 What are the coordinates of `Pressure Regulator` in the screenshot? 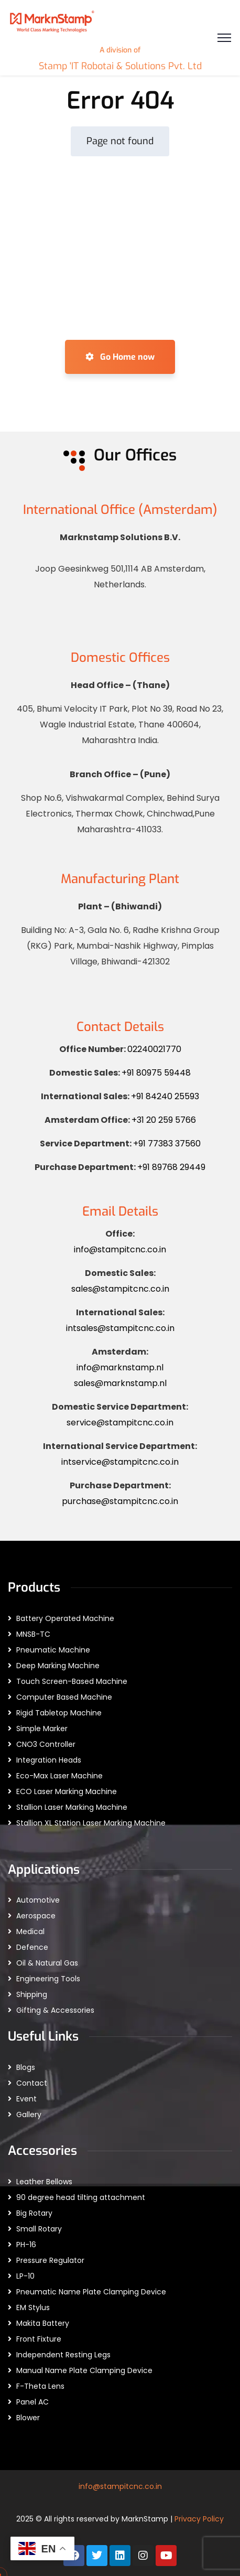 It's located at (50, 2260).